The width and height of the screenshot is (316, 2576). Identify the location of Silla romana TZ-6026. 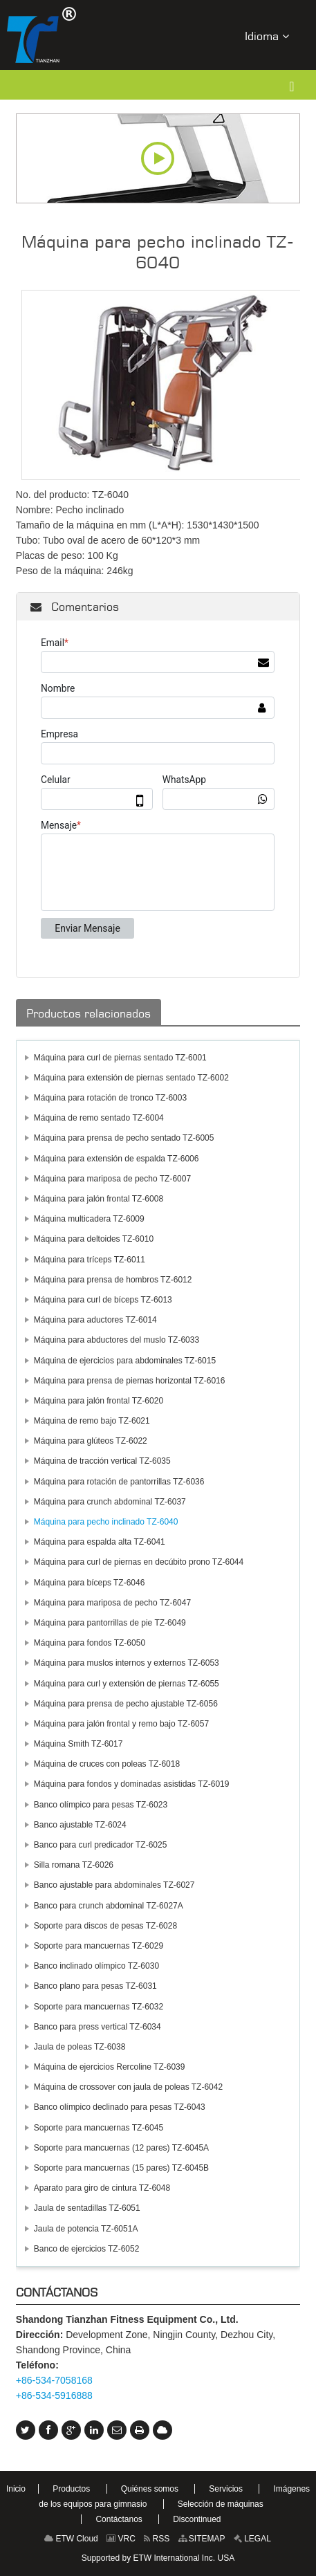
(73, 1865).